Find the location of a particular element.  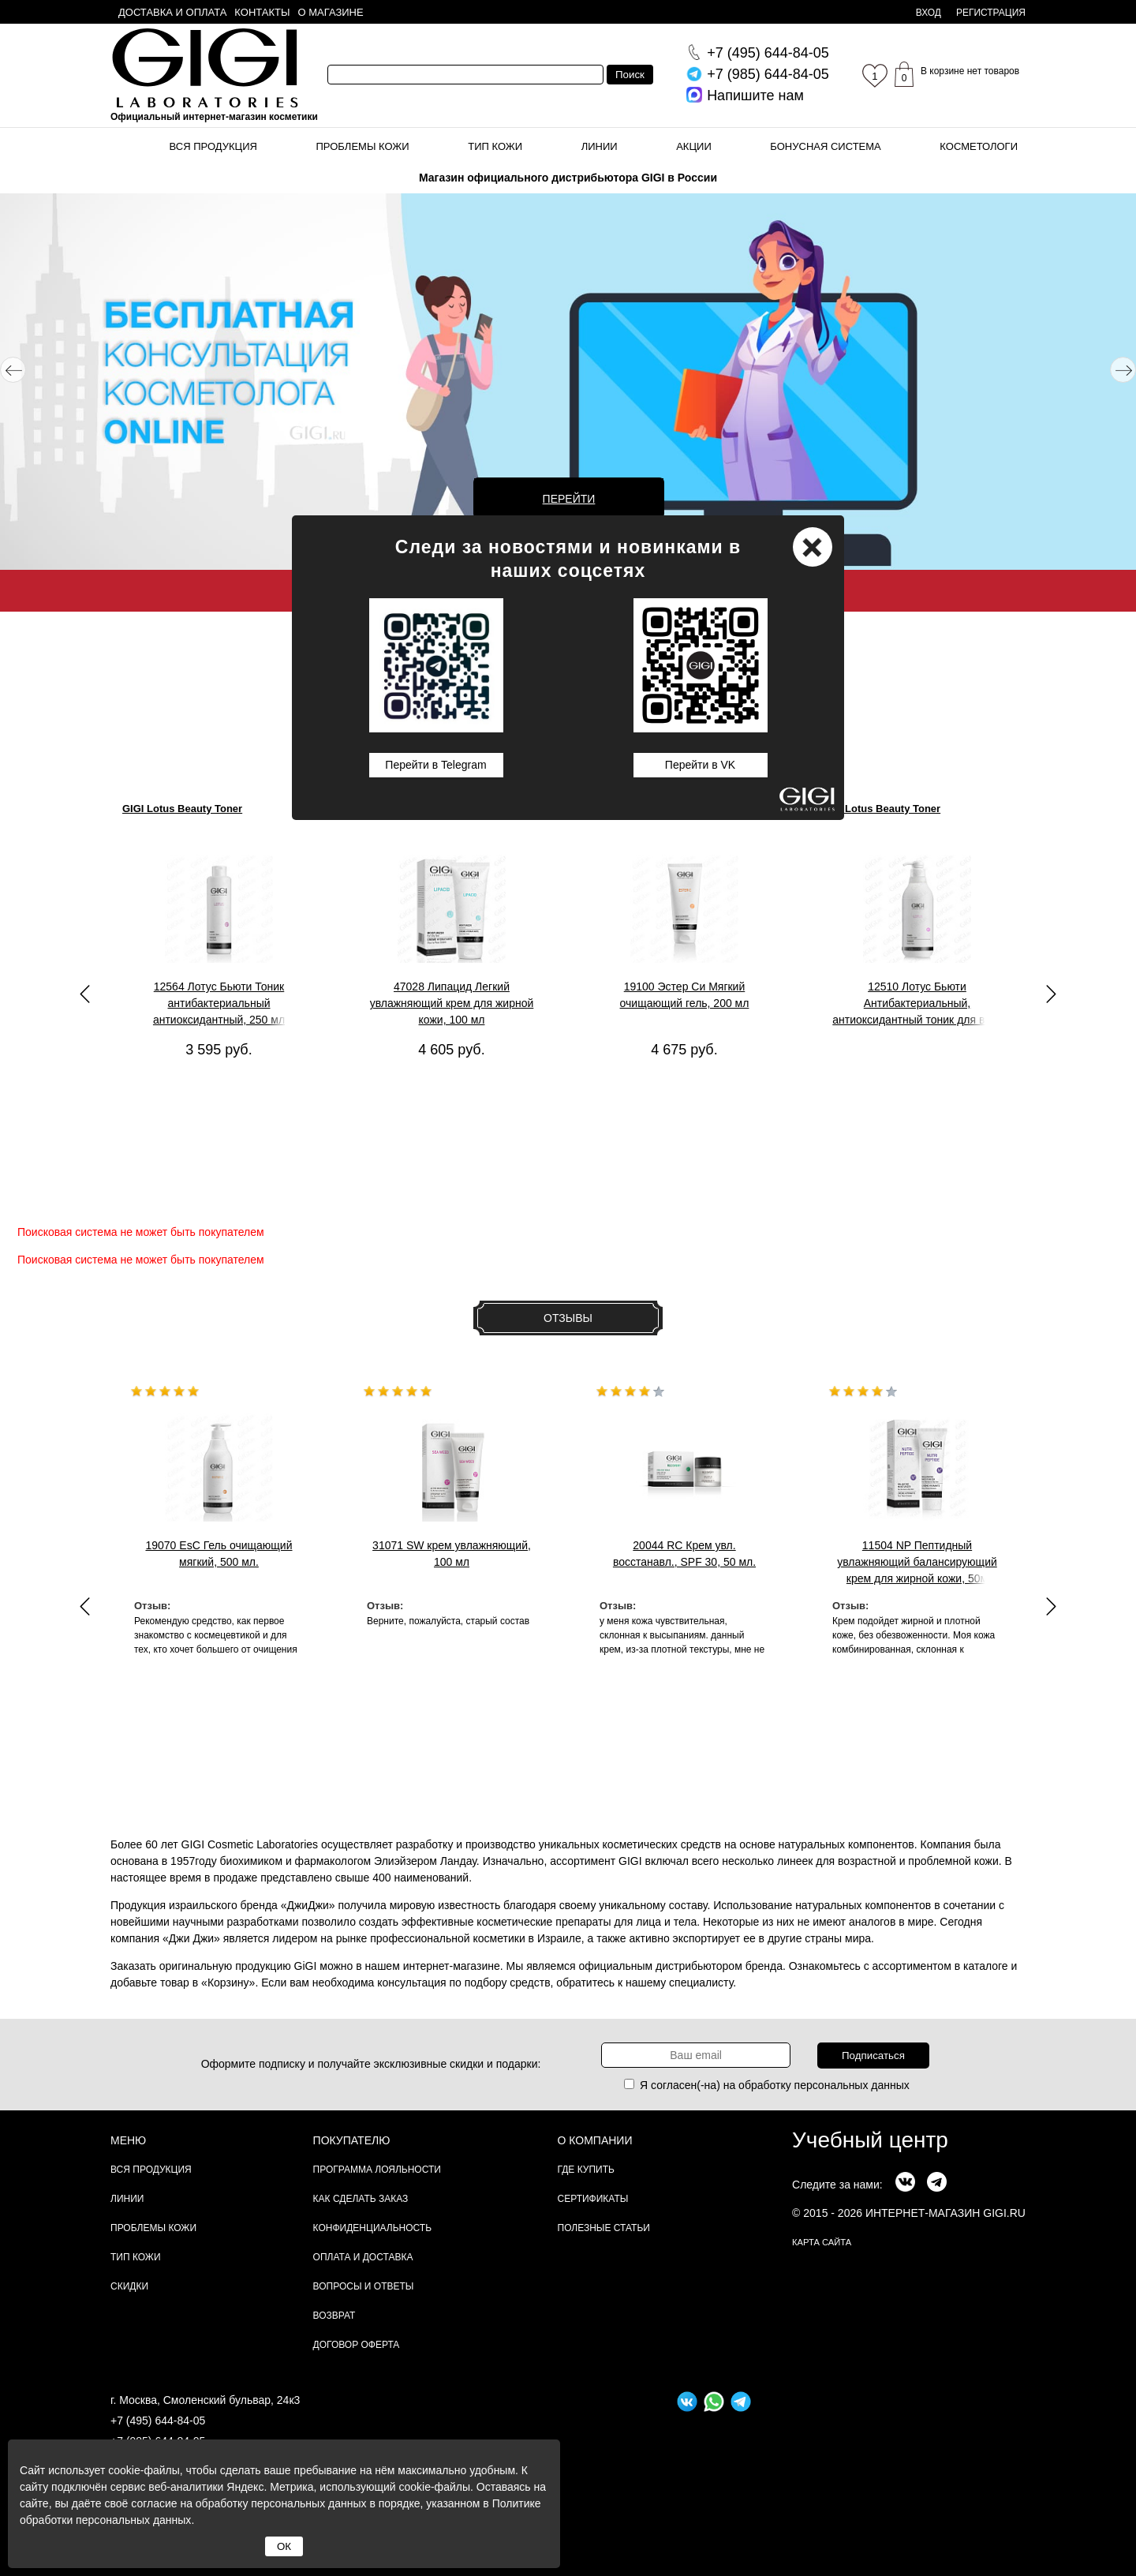

Перейти в Telegram is located at coordinates (435, 764).